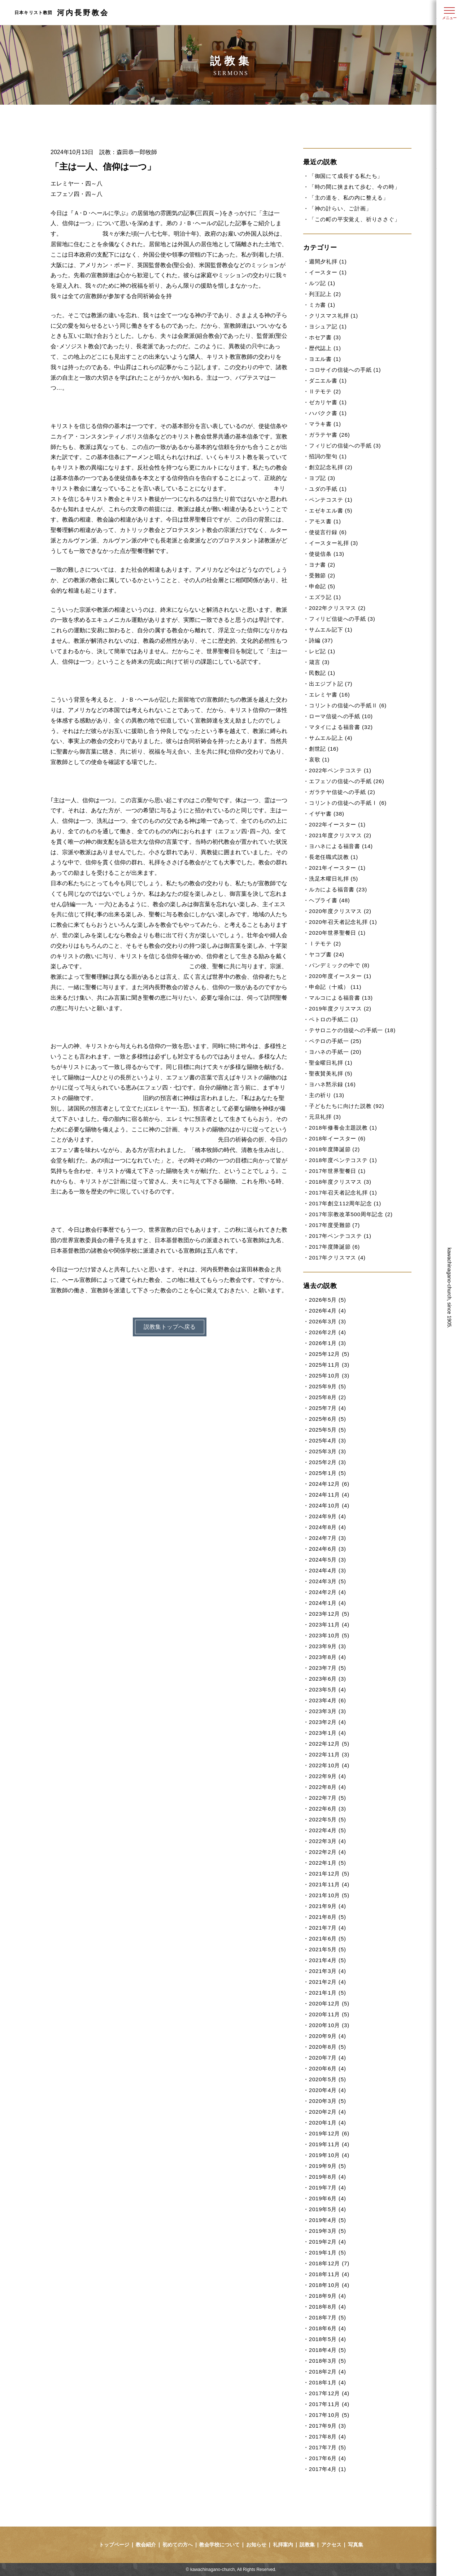 This screenshot has width=462, height=2576. What do you see at coordinates (337, 824) in the screenshot?
I see `2022年イースター (1)` at bounding box center [337, 824].